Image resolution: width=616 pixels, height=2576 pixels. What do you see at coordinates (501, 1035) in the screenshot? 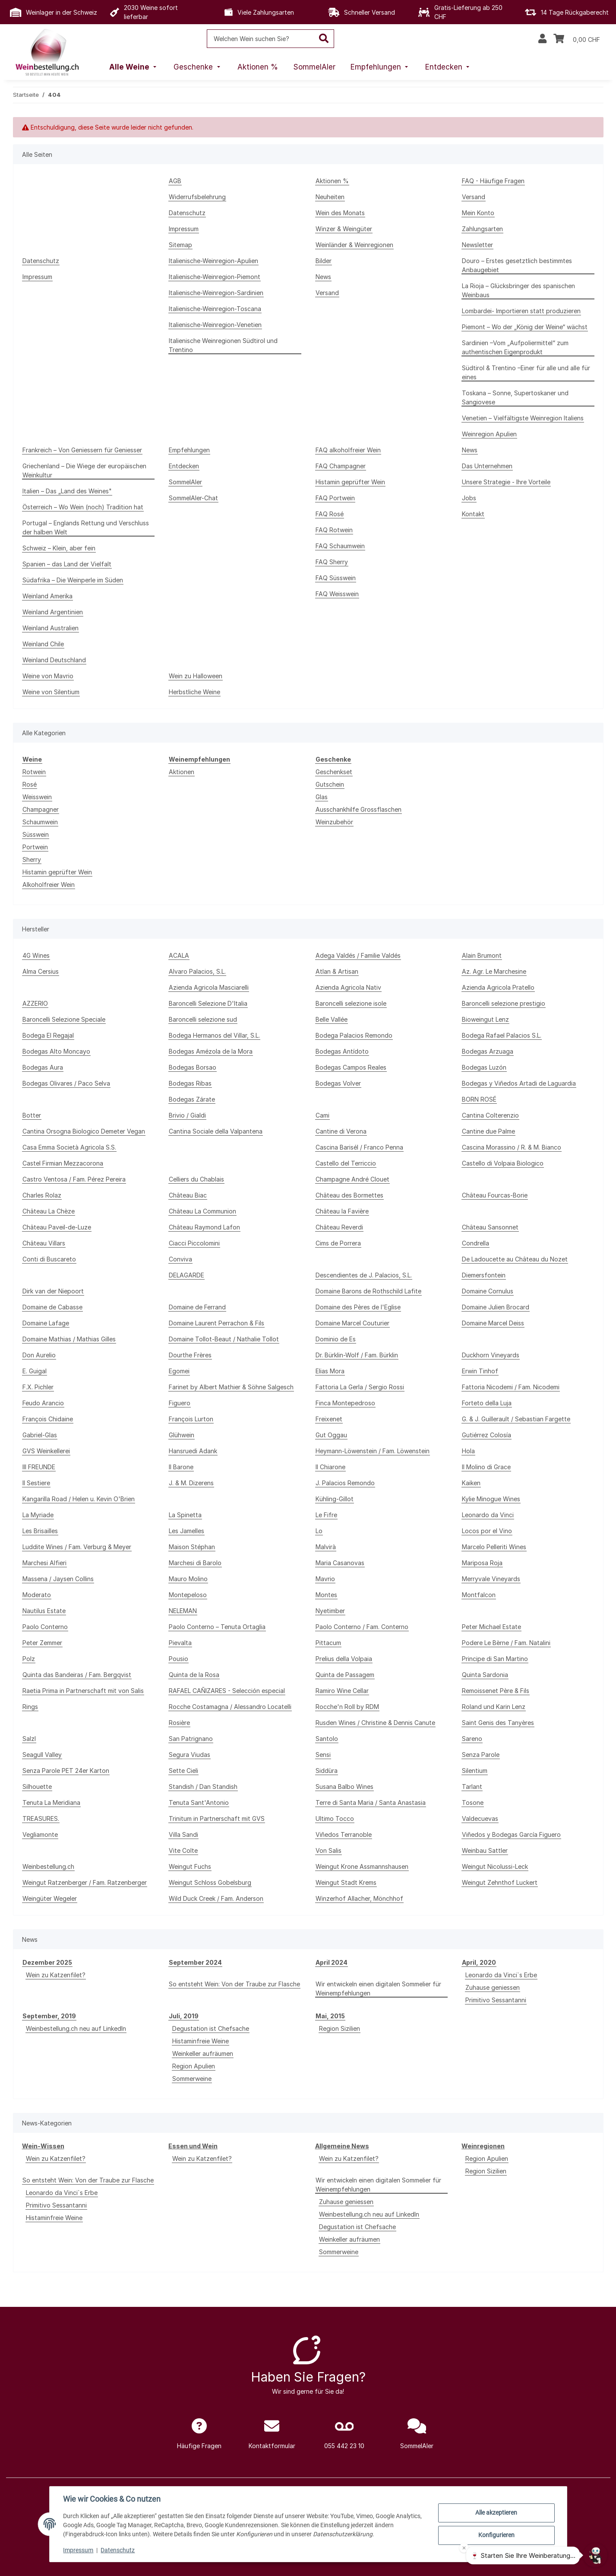
I see `Bodega Rafael Palacios S.L.` at bounding box center [501, 1035].